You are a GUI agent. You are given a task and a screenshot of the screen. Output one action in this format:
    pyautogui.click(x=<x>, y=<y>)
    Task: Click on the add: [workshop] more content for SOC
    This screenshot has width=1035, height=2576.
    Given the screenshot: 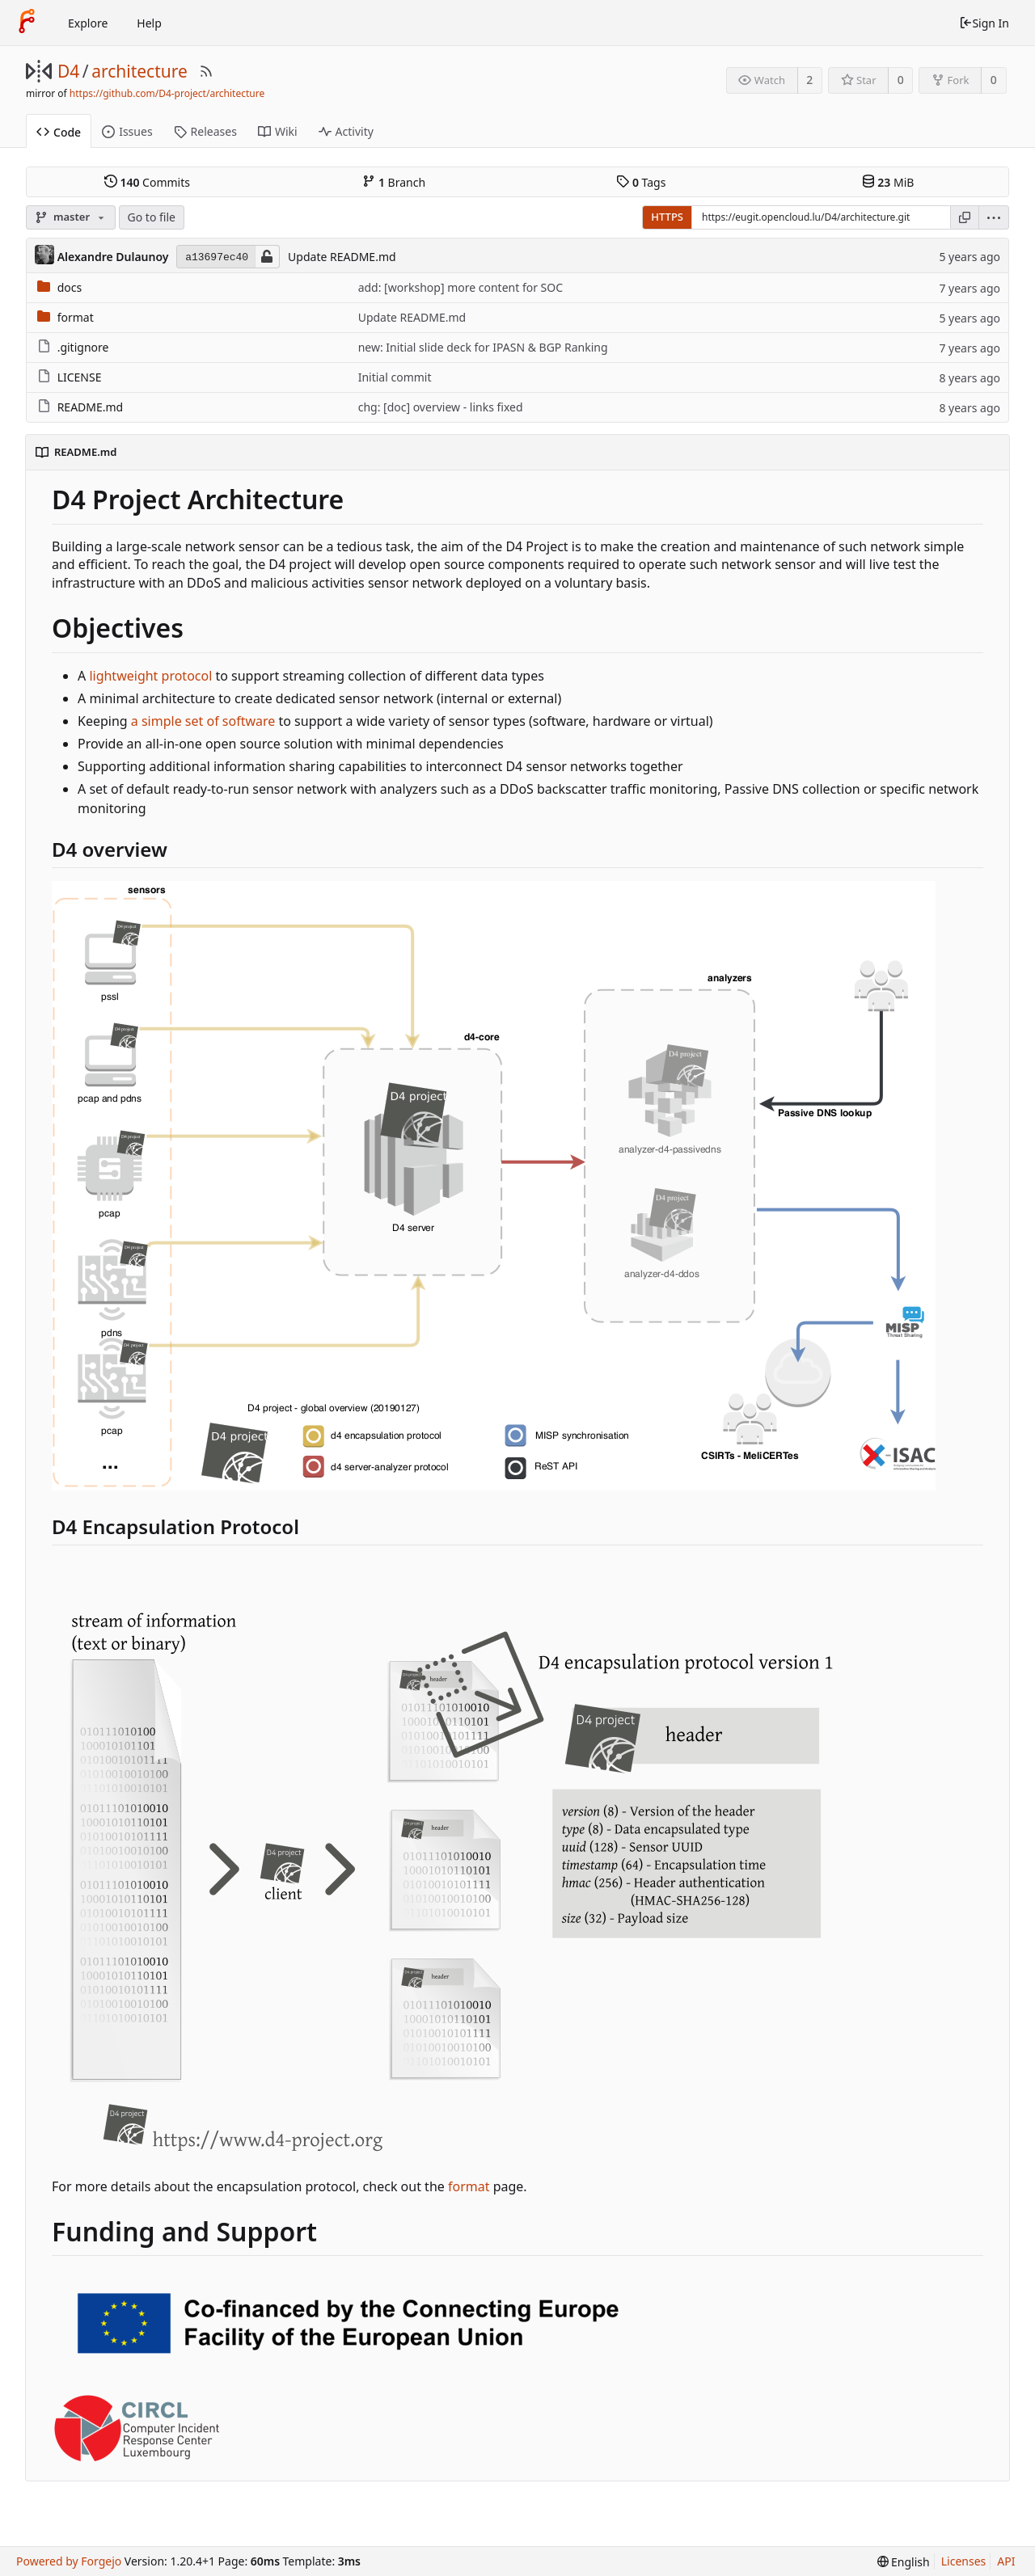 What is the action you would take?
    pyautogui.click(x=460, y=287)
    